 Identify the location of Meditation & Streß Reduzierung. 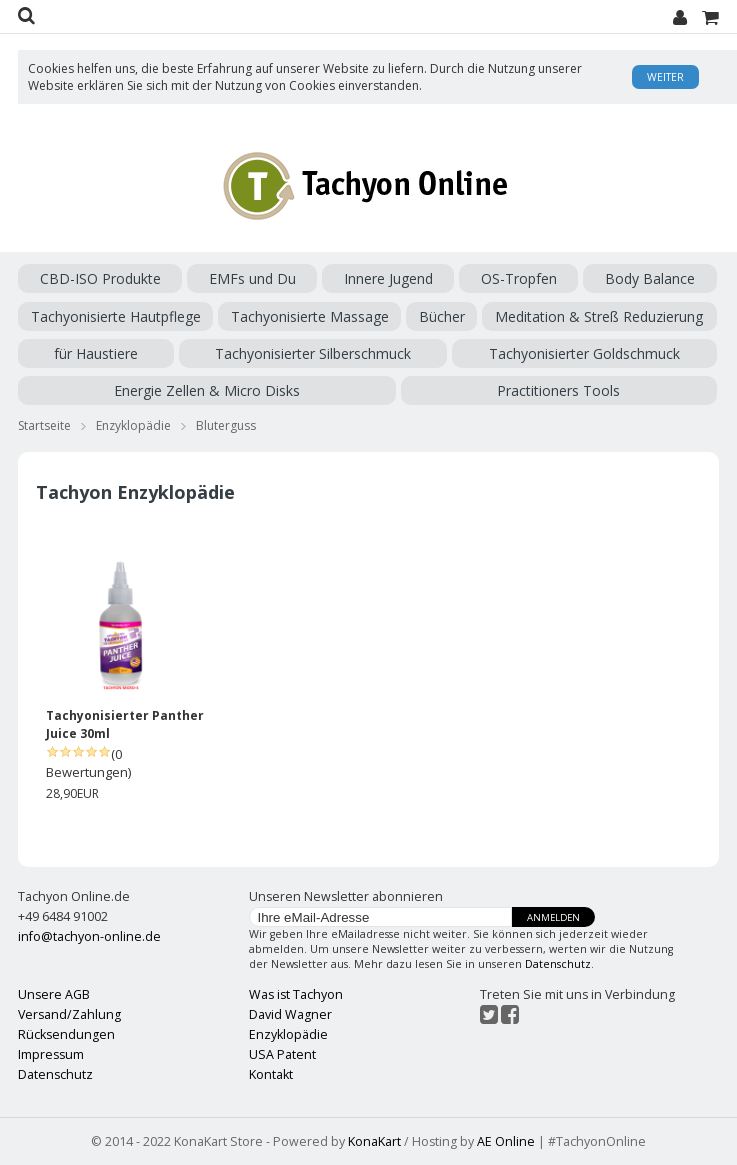
(599, 316).